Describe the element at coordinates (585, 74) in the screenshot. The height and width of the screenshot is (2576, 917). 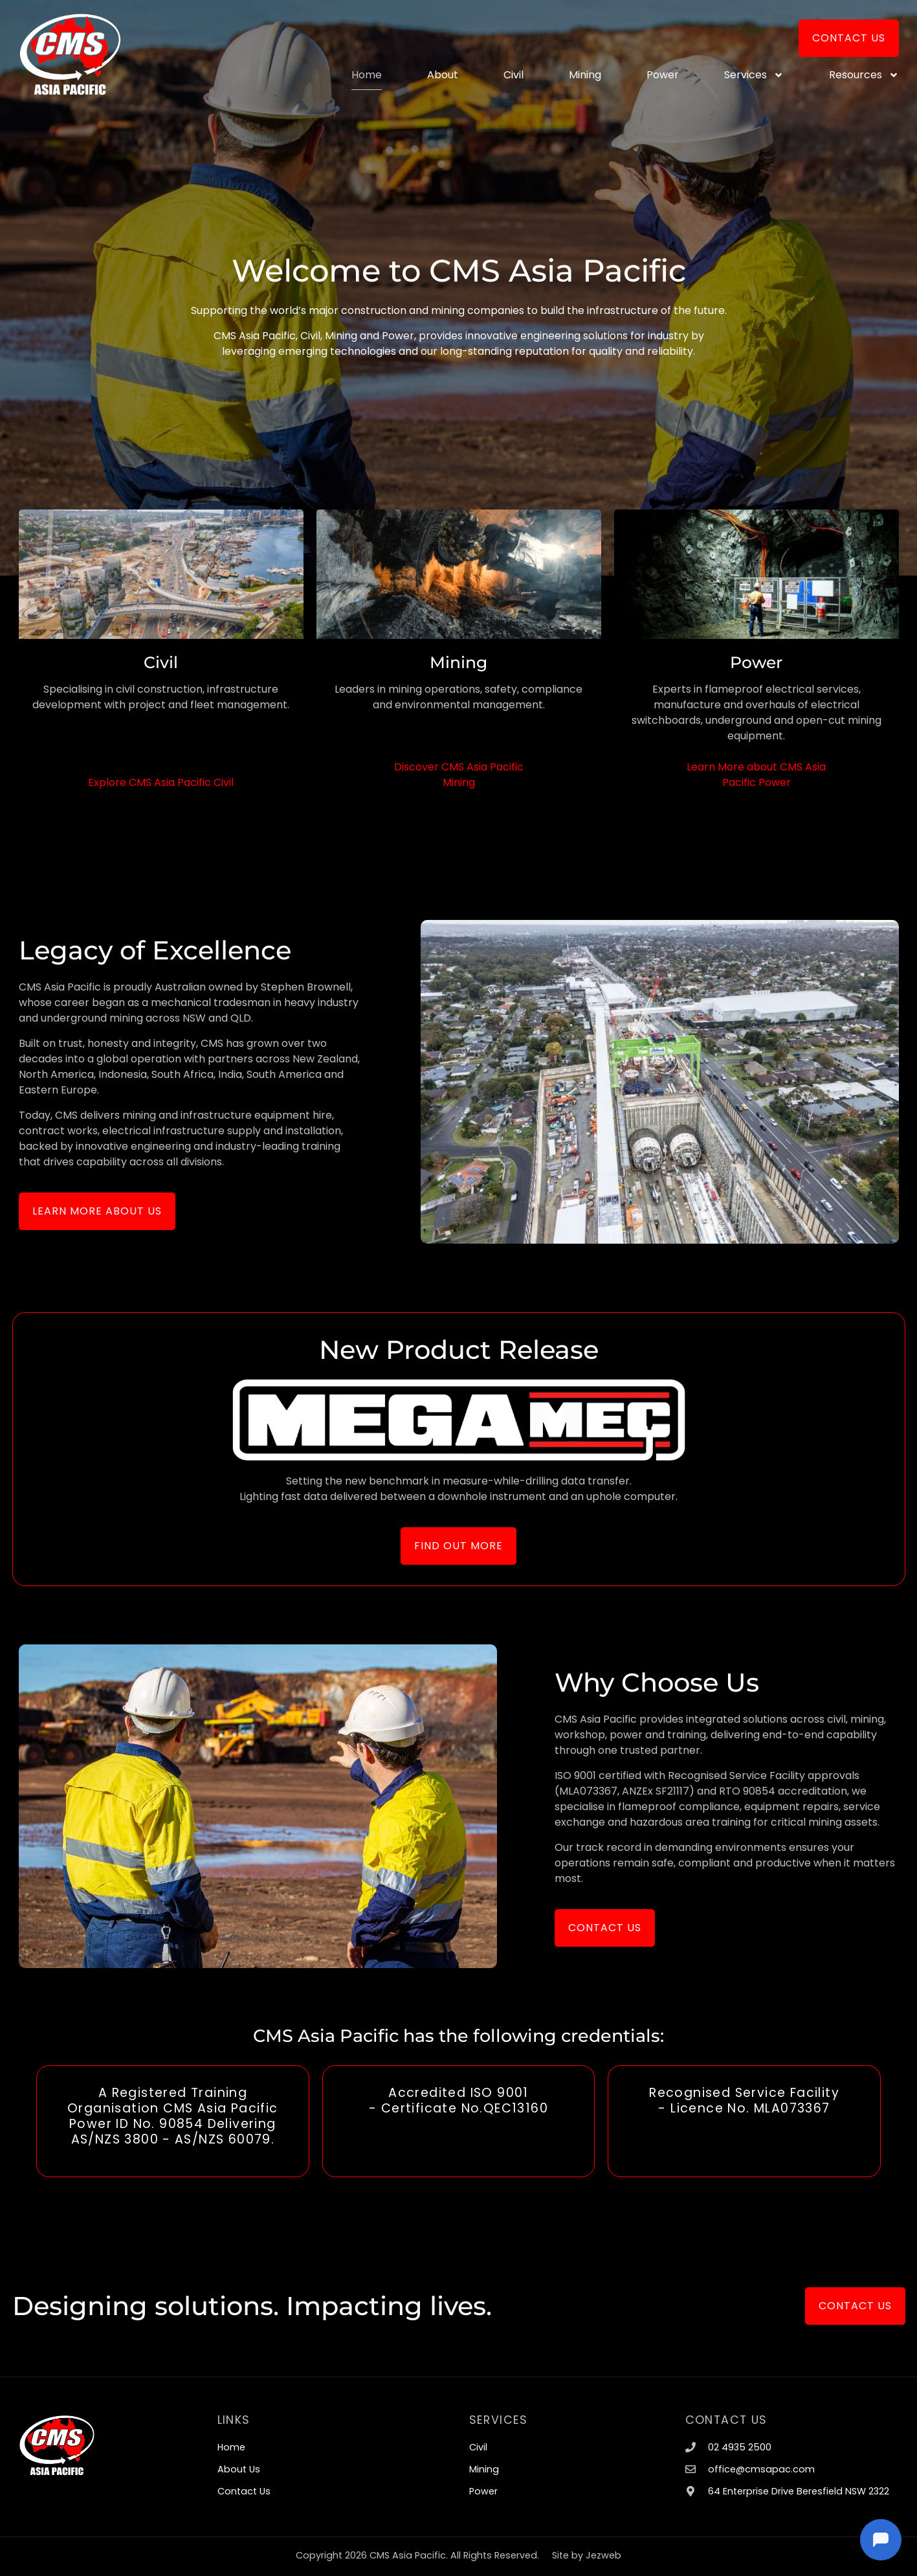
I see `Mining` at that location.